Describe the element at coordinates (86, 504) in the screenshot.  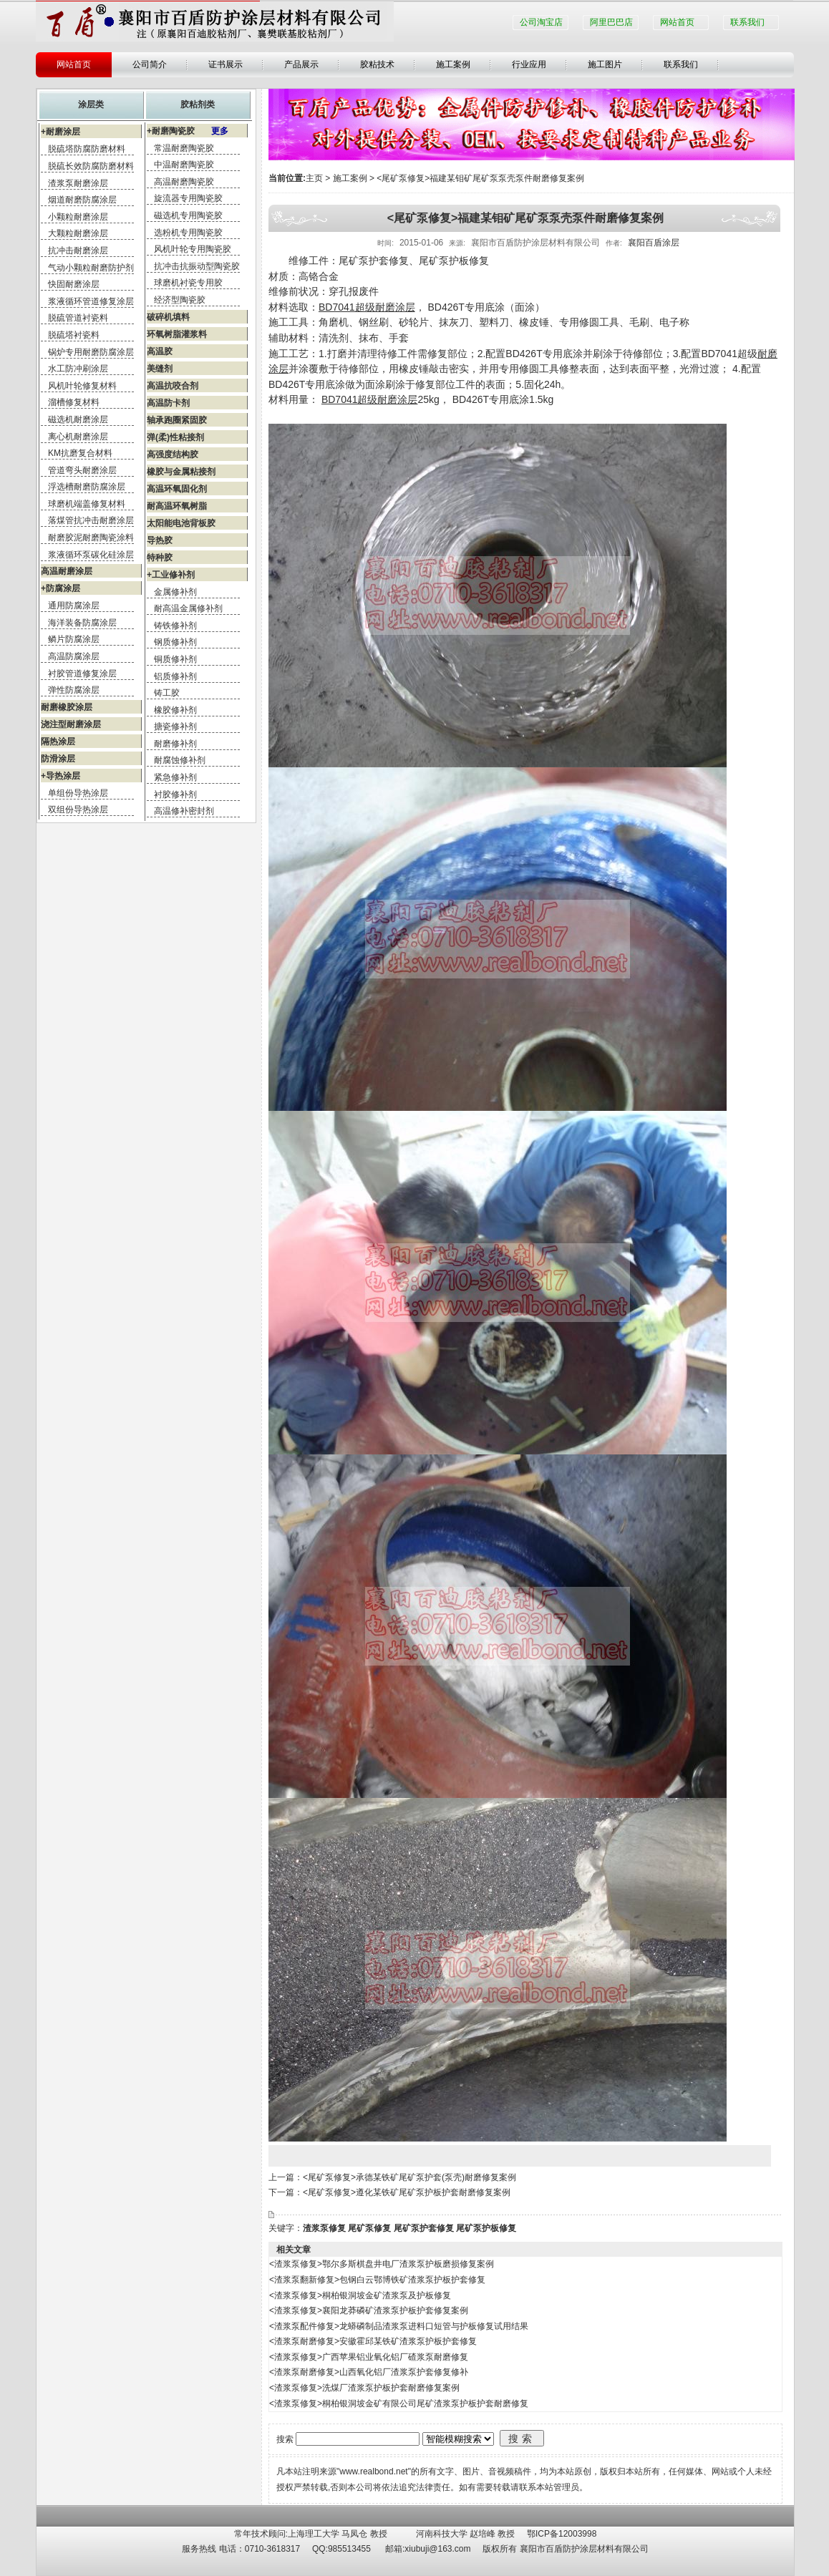
I see `球磨机端盖修复材料` at that location.